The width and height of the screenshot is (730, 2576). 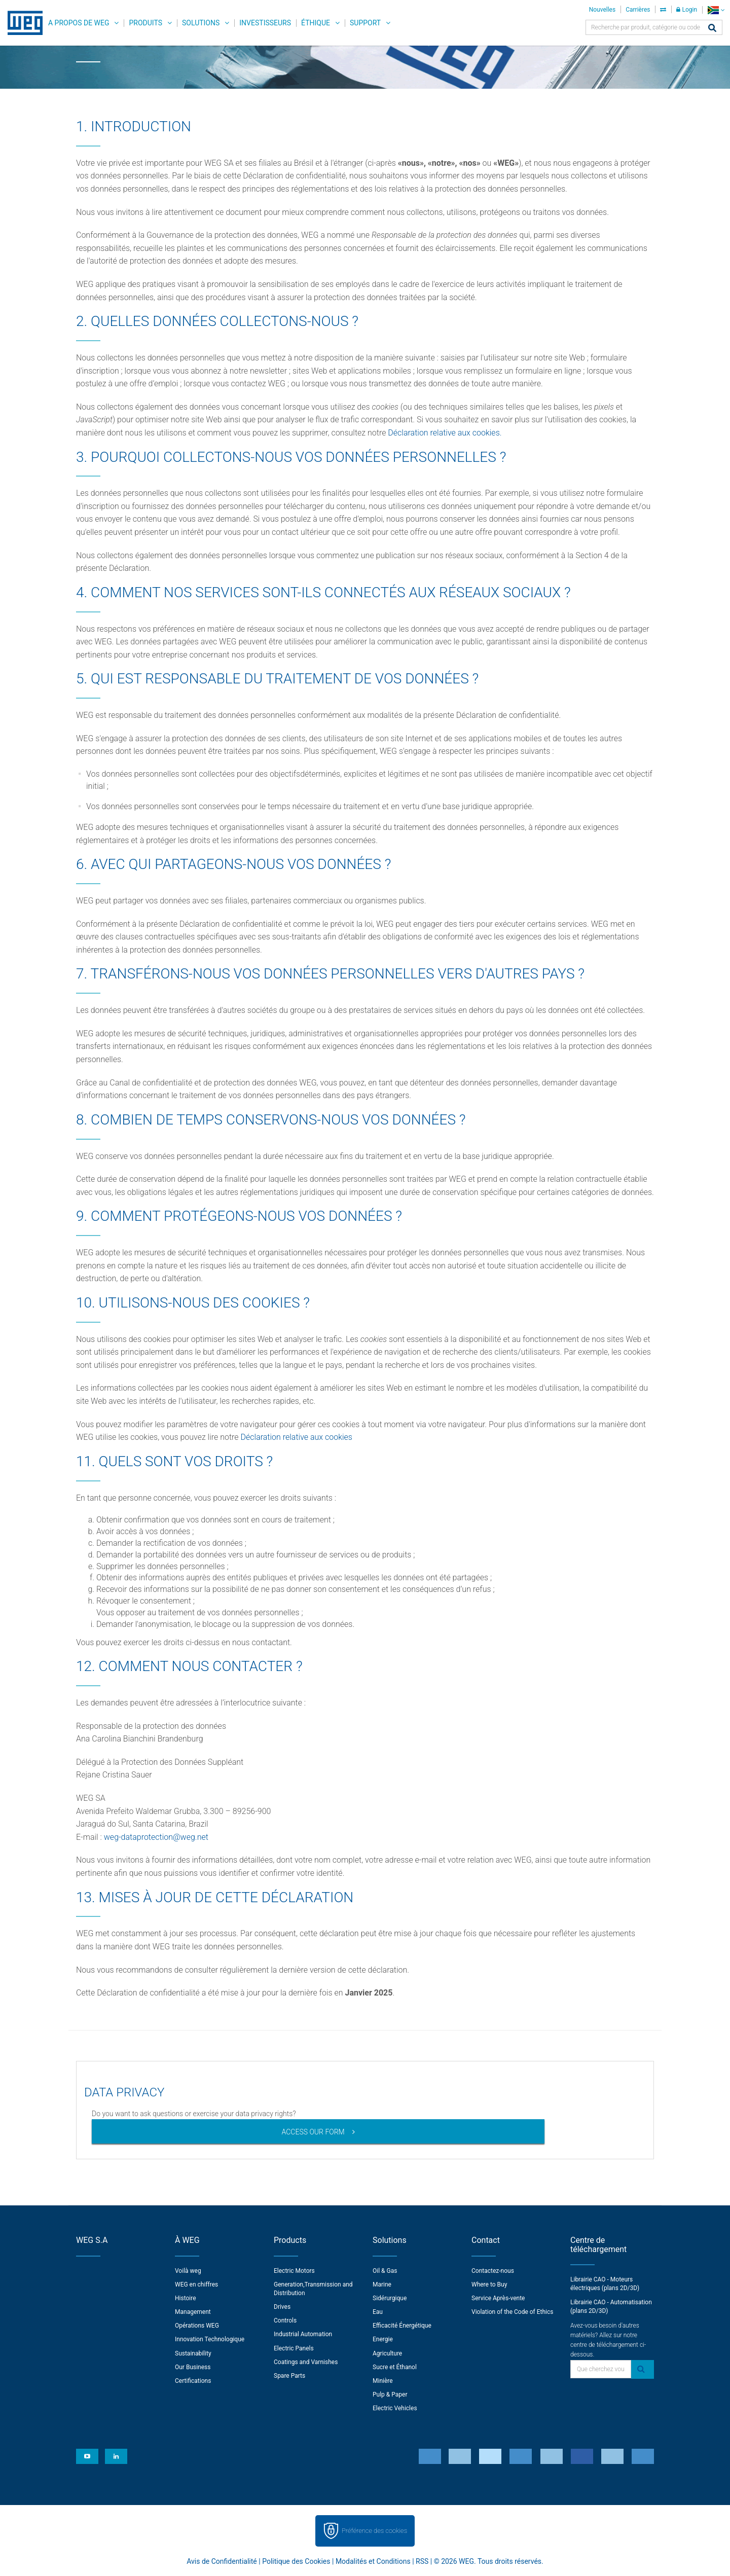 What do you see at coordinates (156, 1837) in the screenshot?
I see `weg-dataprotection@weg.net` at bounding box center [156, 1837].